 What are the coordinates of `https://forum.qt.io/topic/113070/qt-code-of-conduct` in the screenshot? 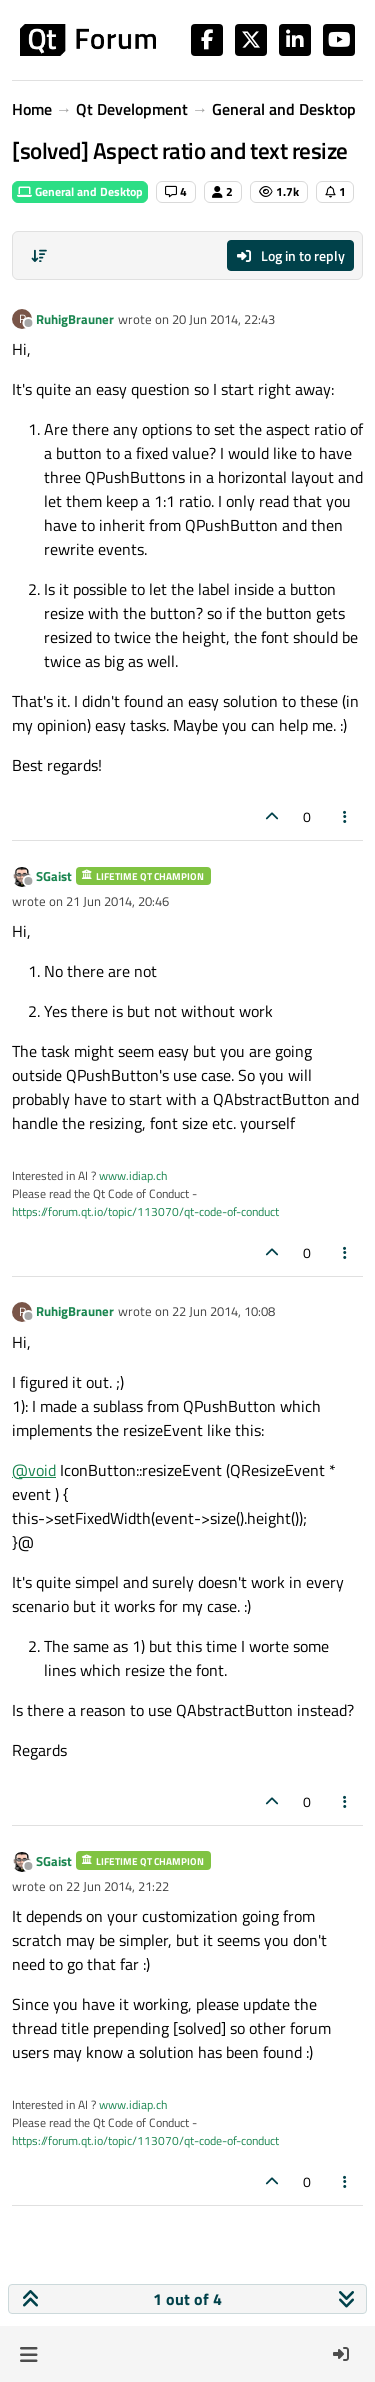 It's located at (145, 1211).